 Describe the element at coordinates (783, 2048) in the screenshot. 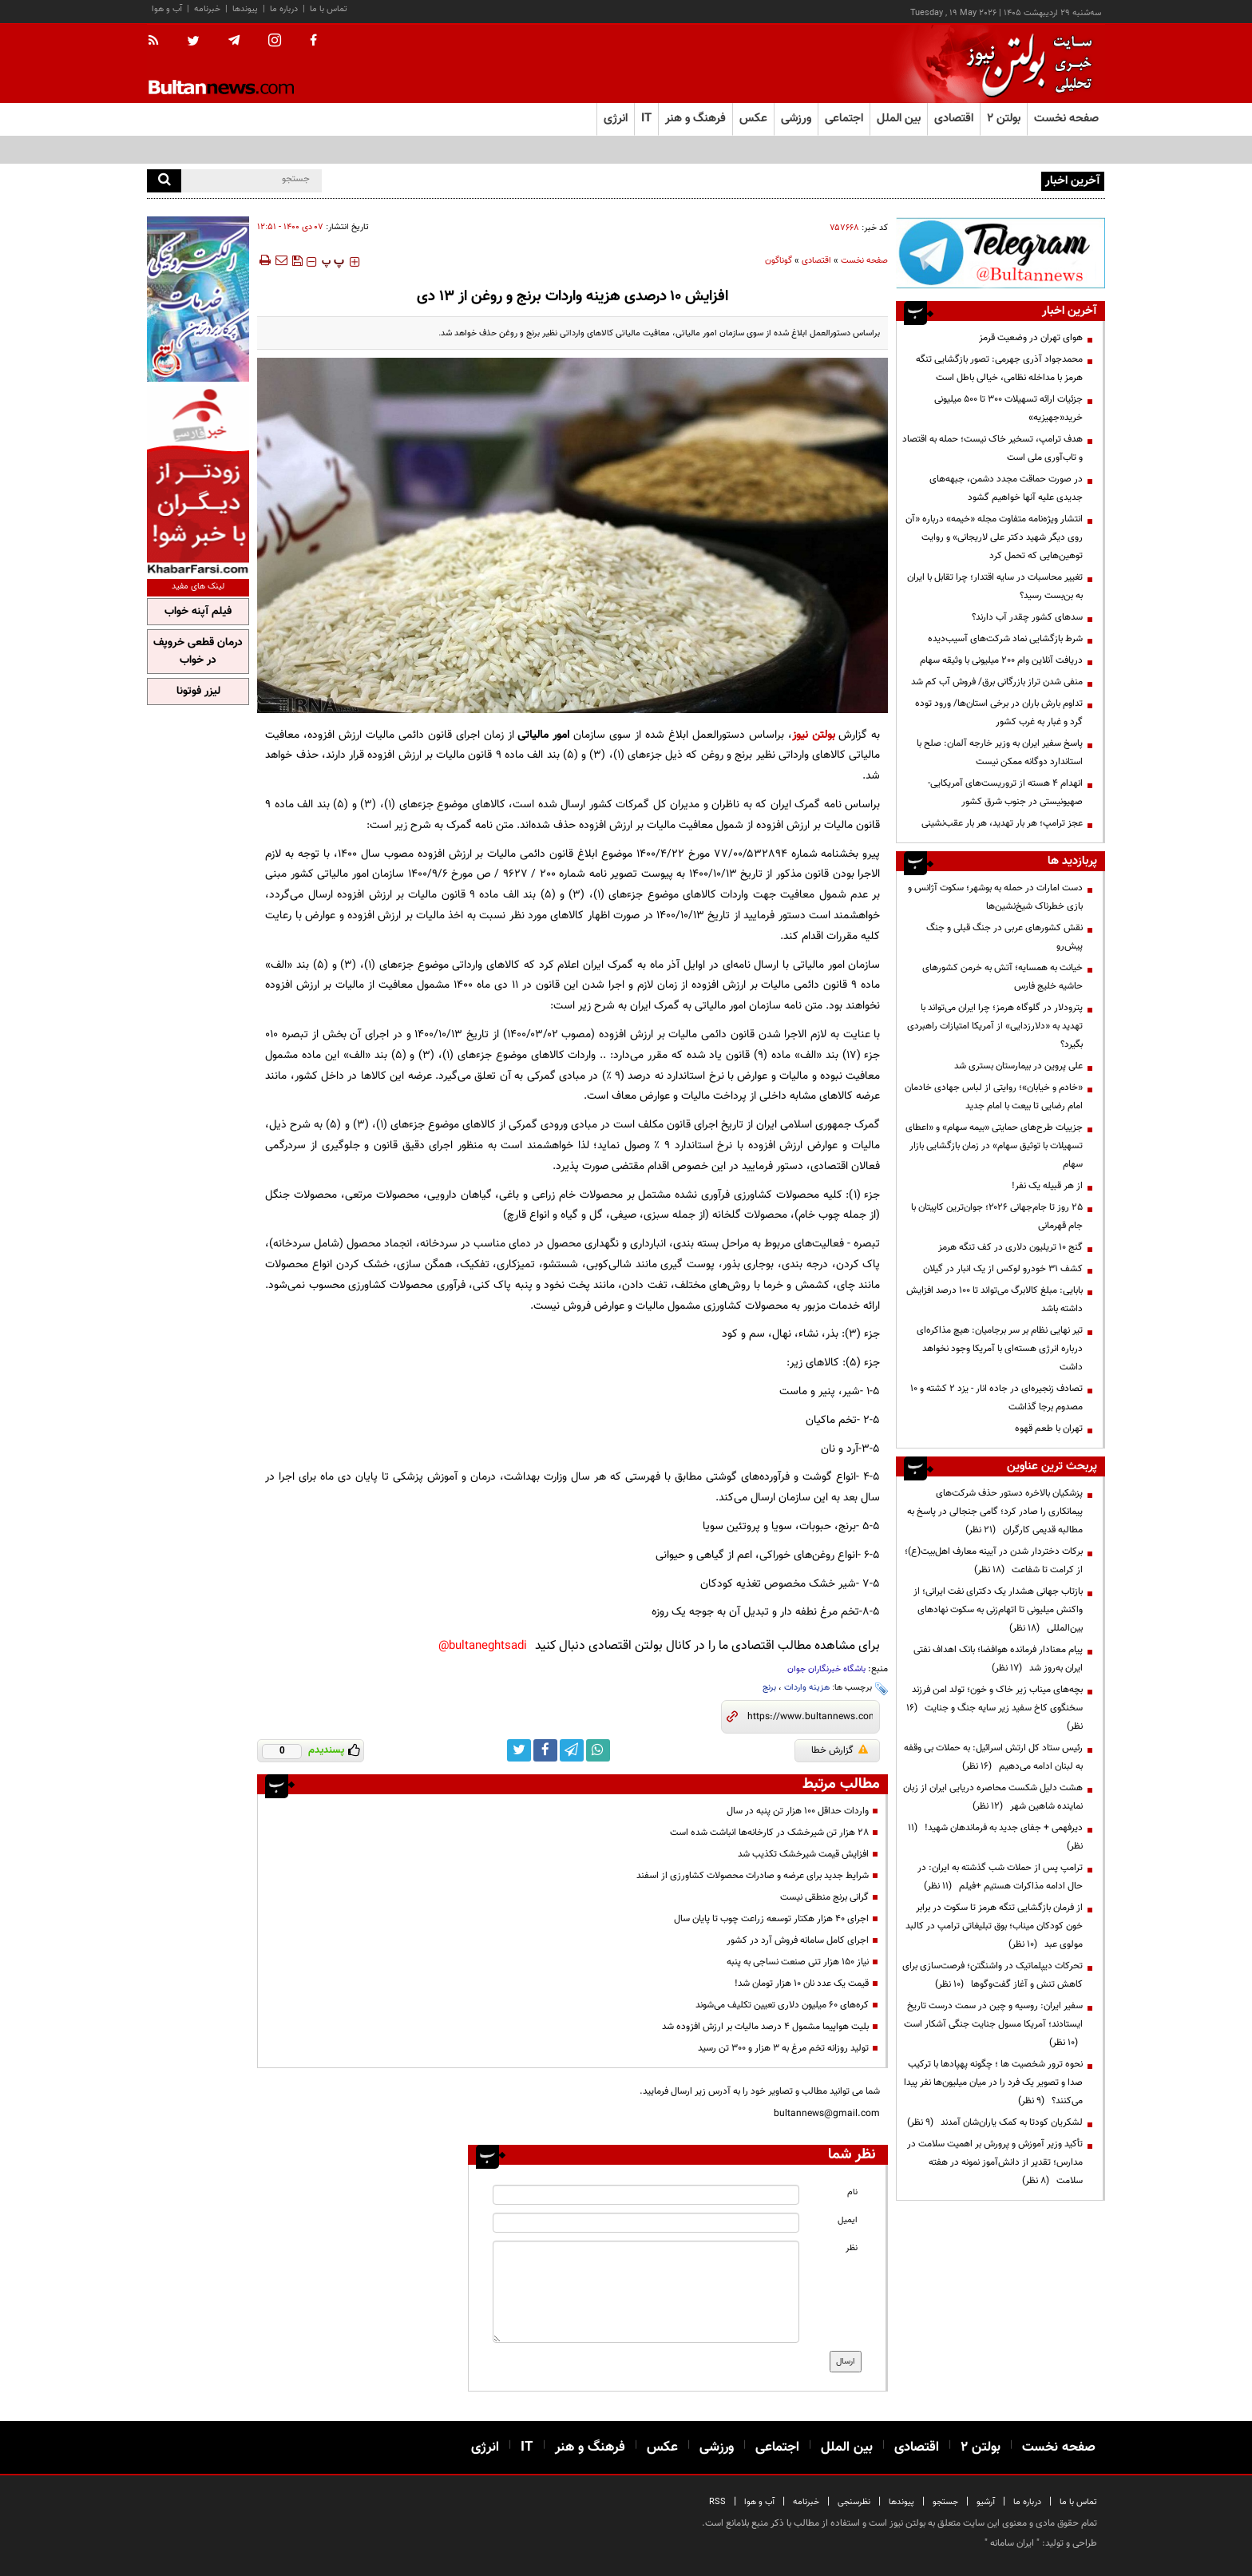

I see `تولید روزانه تخم مرغ به ۳ هزار و ۳۰۰ تن رسید` at that location.